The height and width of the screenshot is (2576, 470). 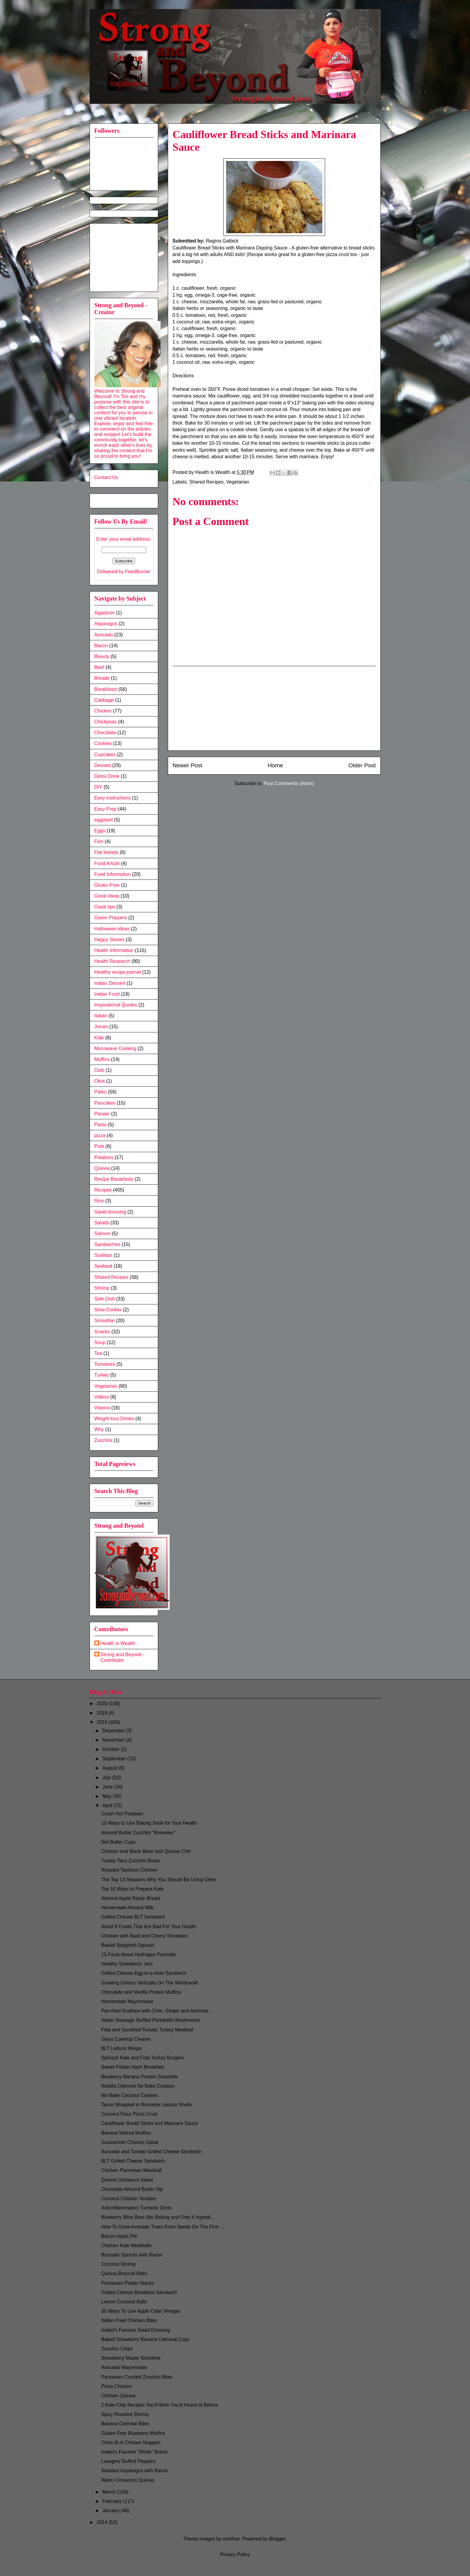 What do you see at coordinates (124, 2367) in the screenshot?
I see `Avocado Mayonnaise` at bounding box center [124, 2367].